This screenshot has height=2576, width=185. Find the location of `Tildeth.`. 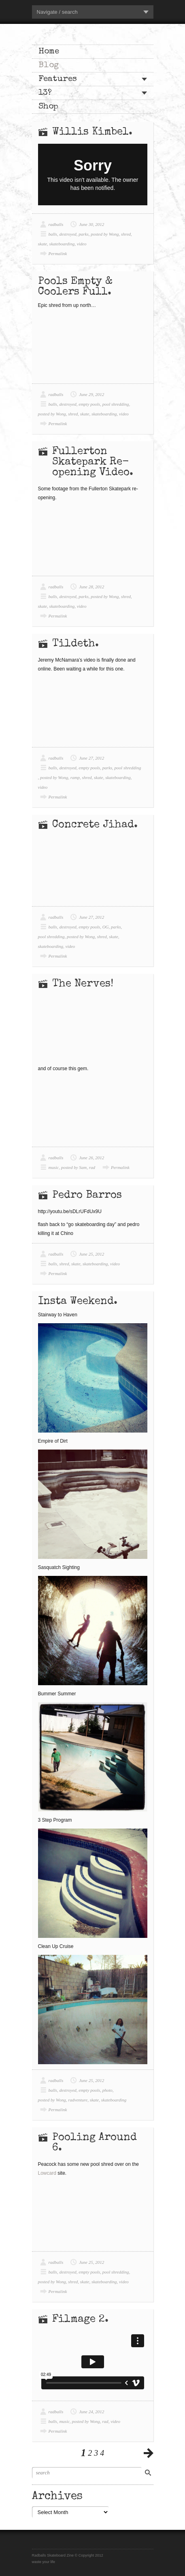

Tildeth. is located at coordinates (75, 644).